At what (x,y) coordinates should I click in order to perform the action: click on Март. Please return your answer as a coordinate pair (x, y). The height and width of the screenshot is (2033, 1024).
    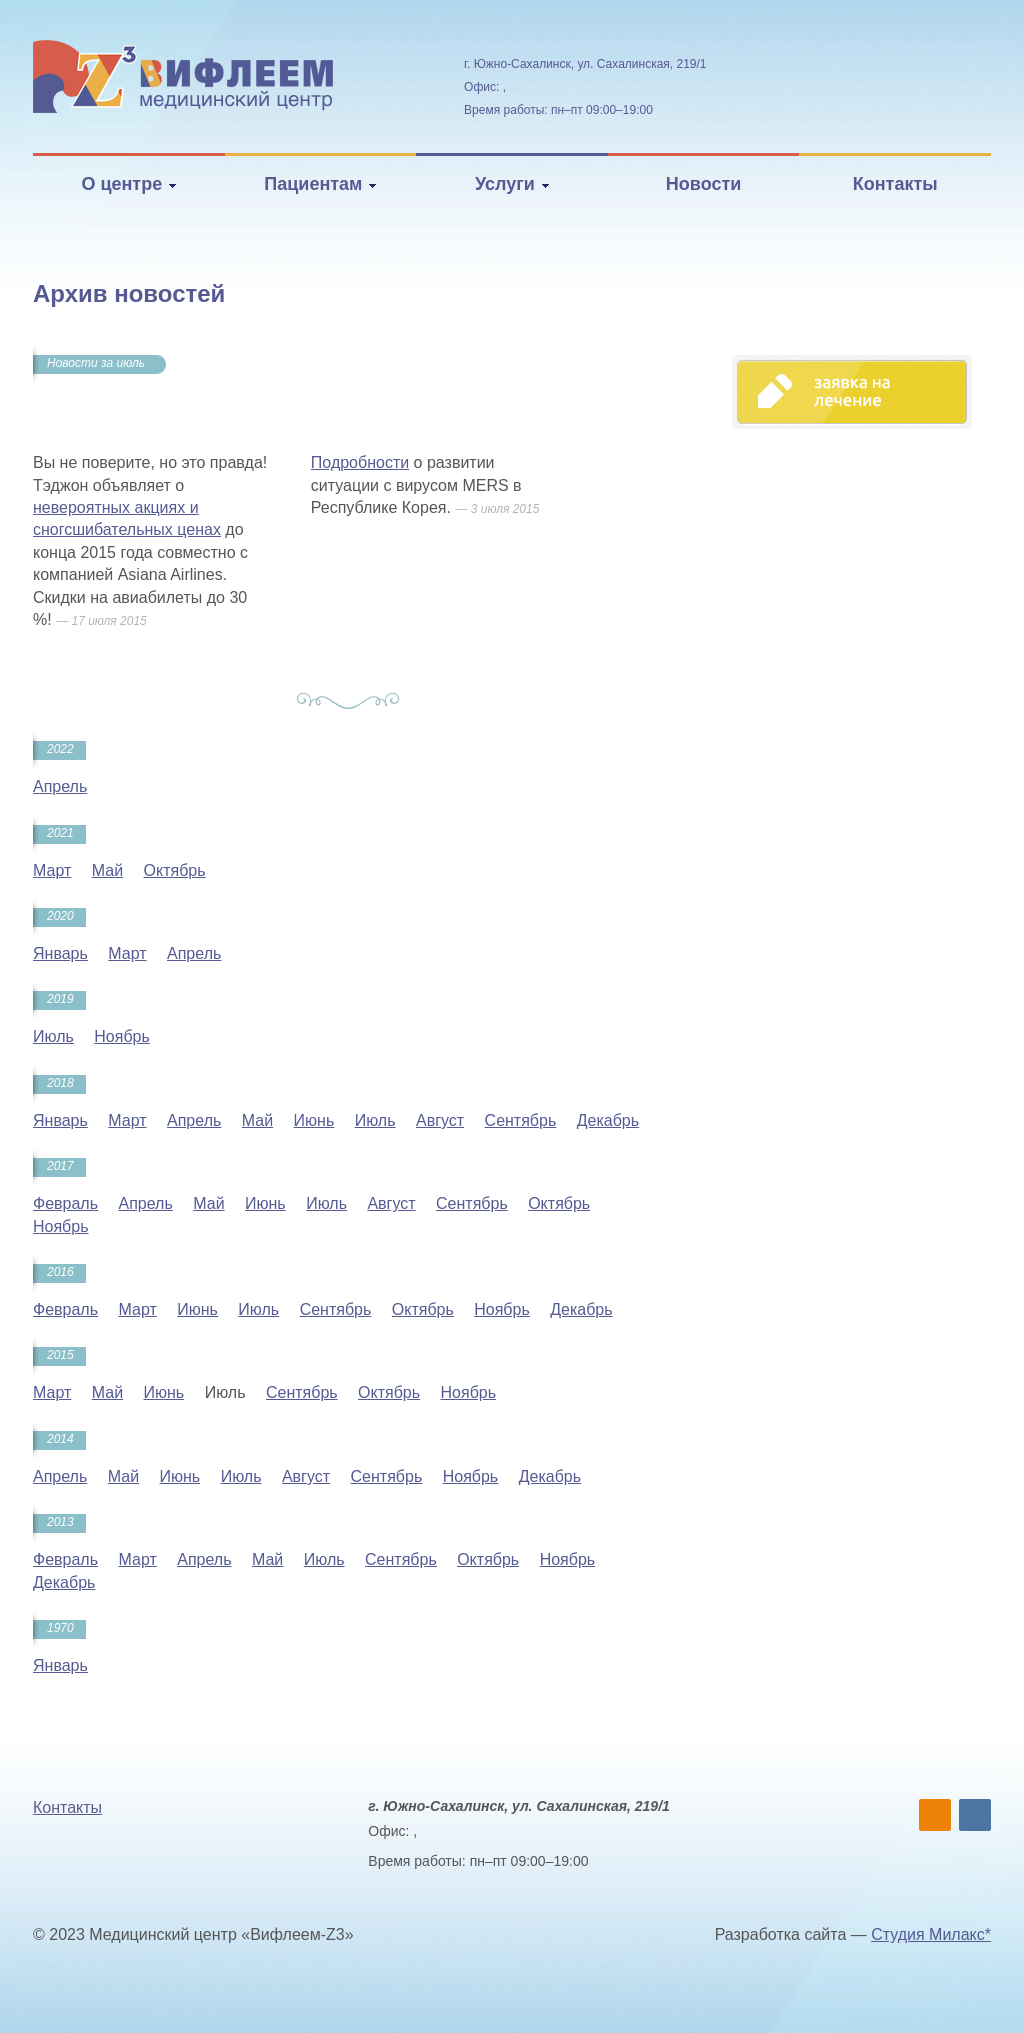
    Looking at the image, I should click on (52, 870).